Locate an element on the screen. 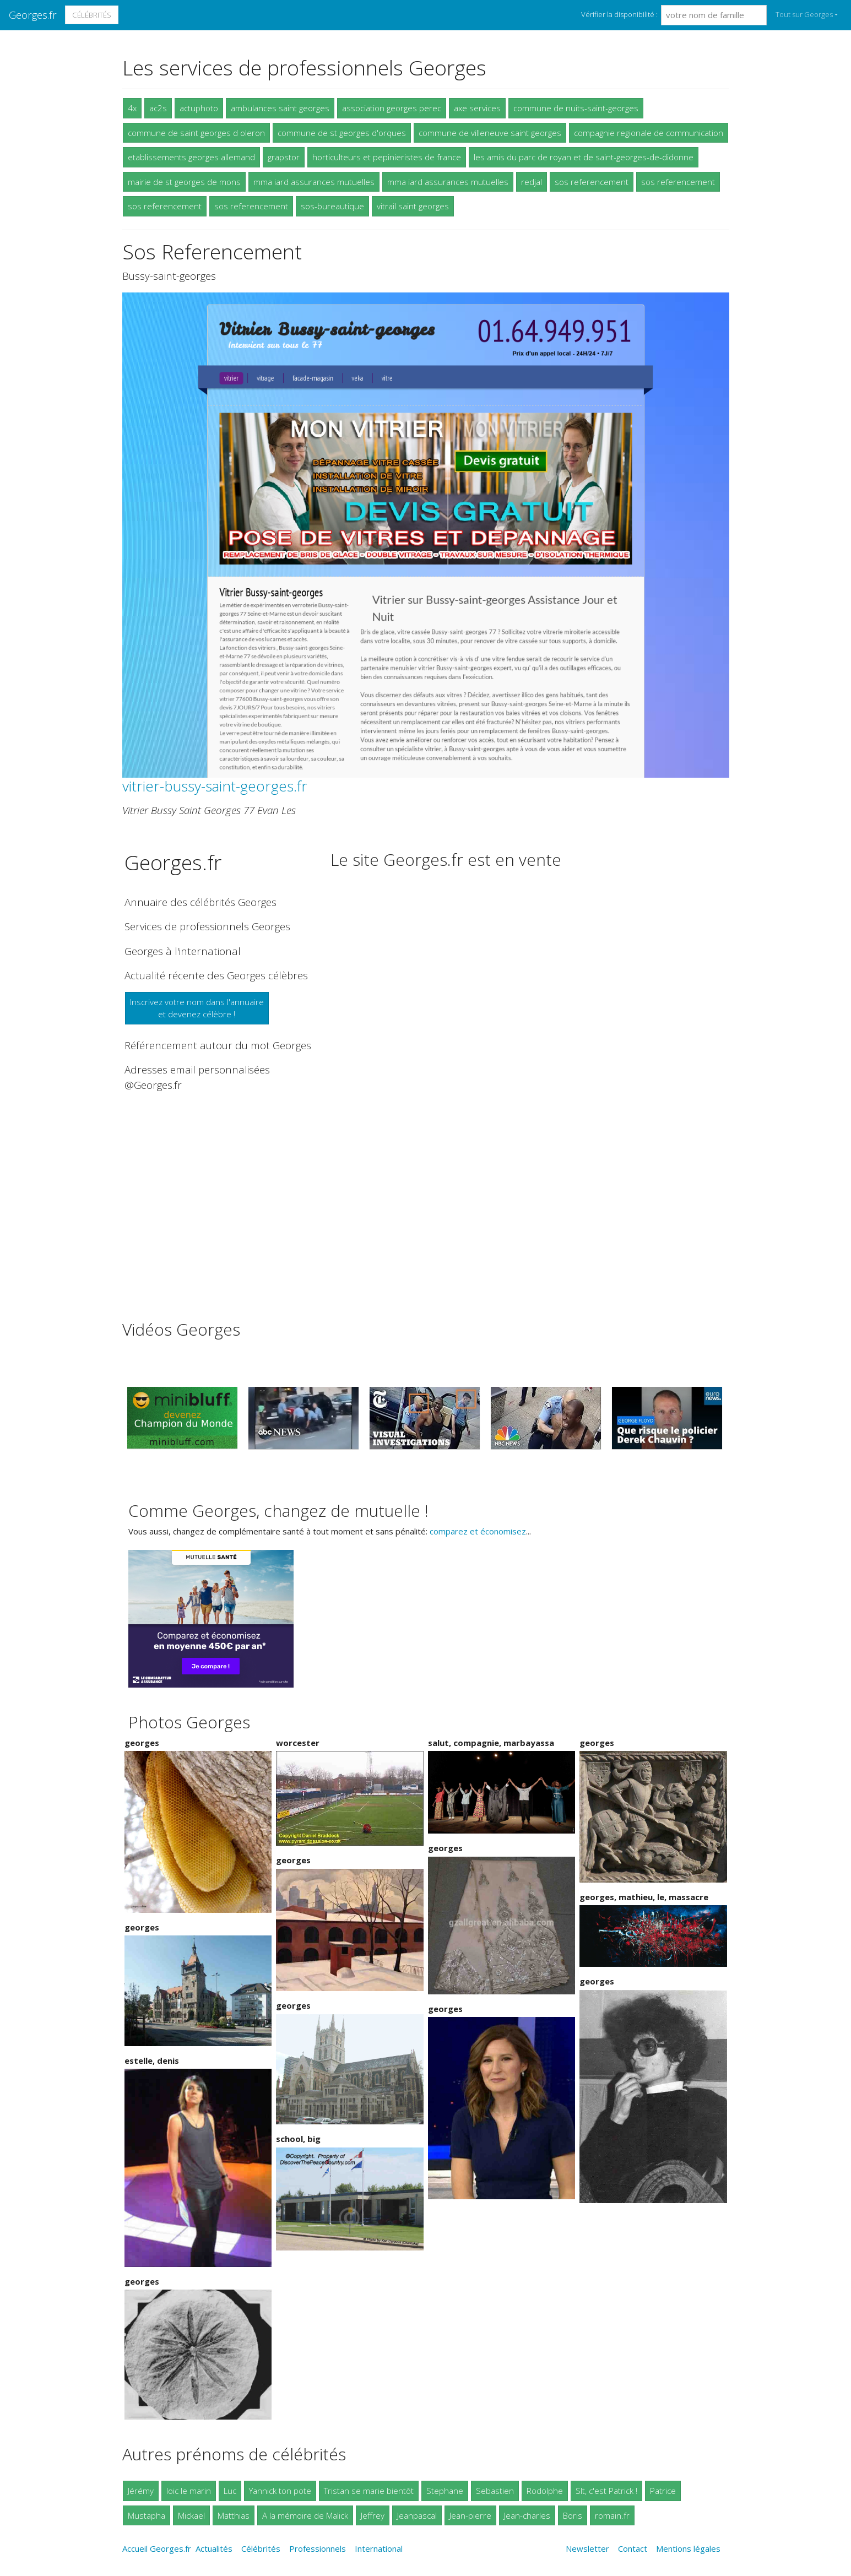 This screenshot has width=851, height=2576. Sebastien is located at coordinates (495, 2490).